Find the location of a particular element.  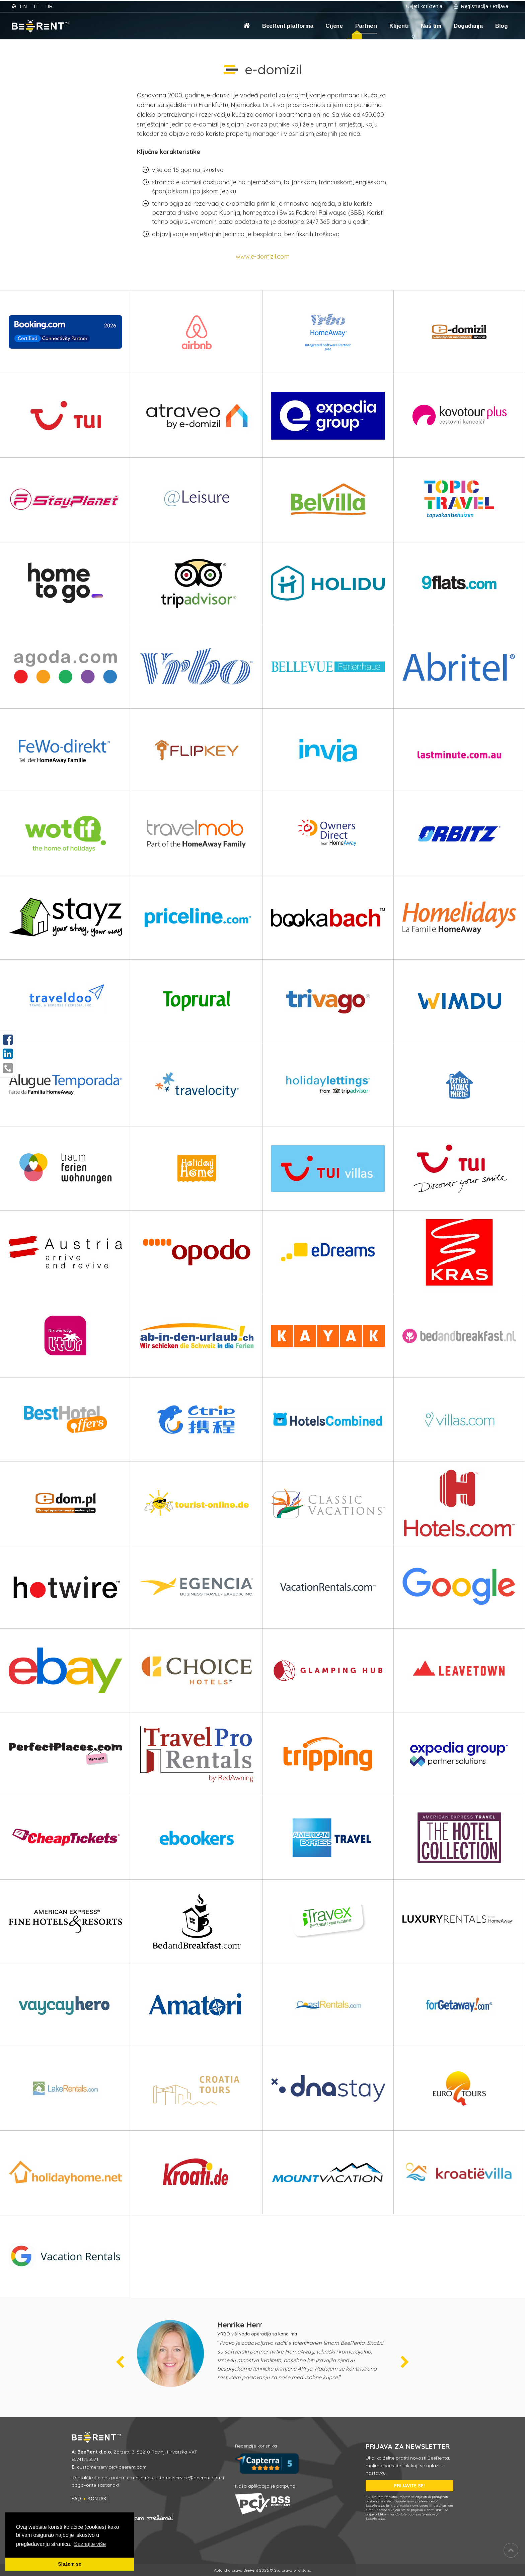

Saznajte više [button] is located at coordinates (90, 2544).